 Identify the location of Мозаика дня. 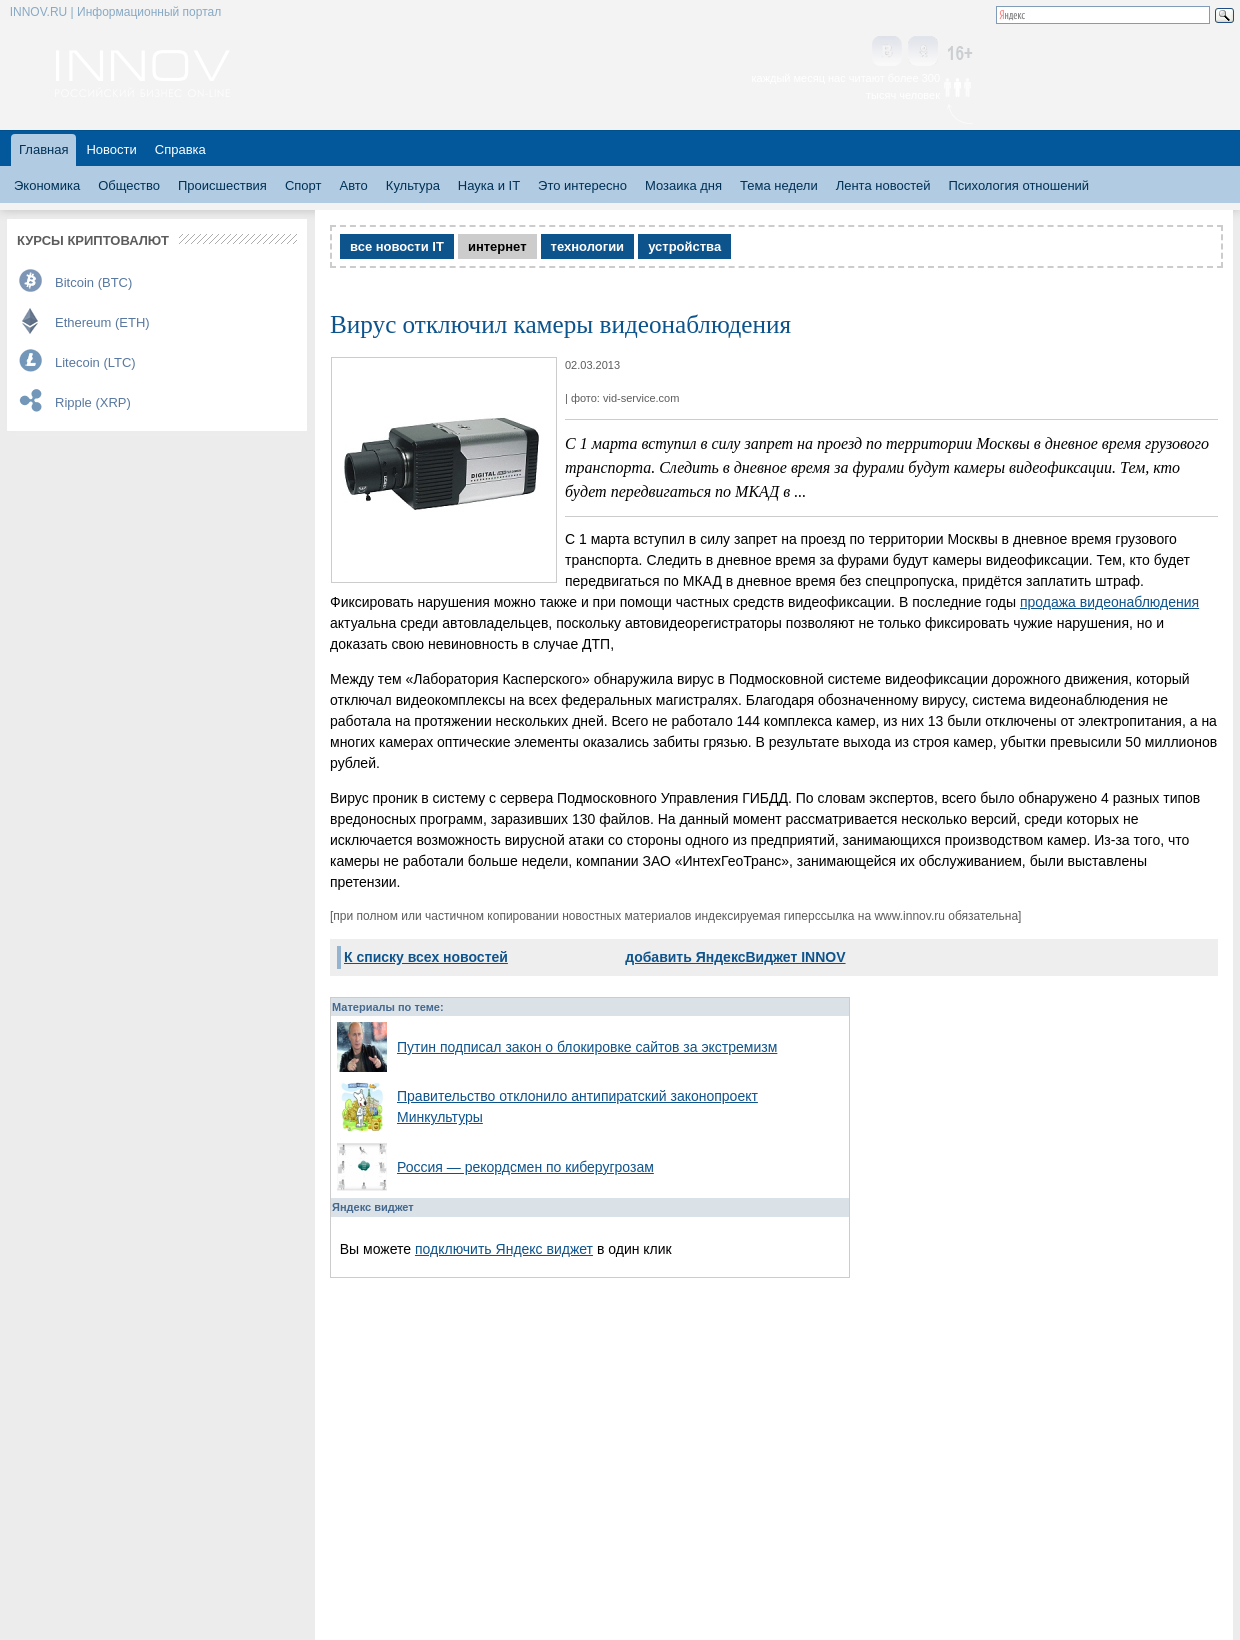
(683, 185).